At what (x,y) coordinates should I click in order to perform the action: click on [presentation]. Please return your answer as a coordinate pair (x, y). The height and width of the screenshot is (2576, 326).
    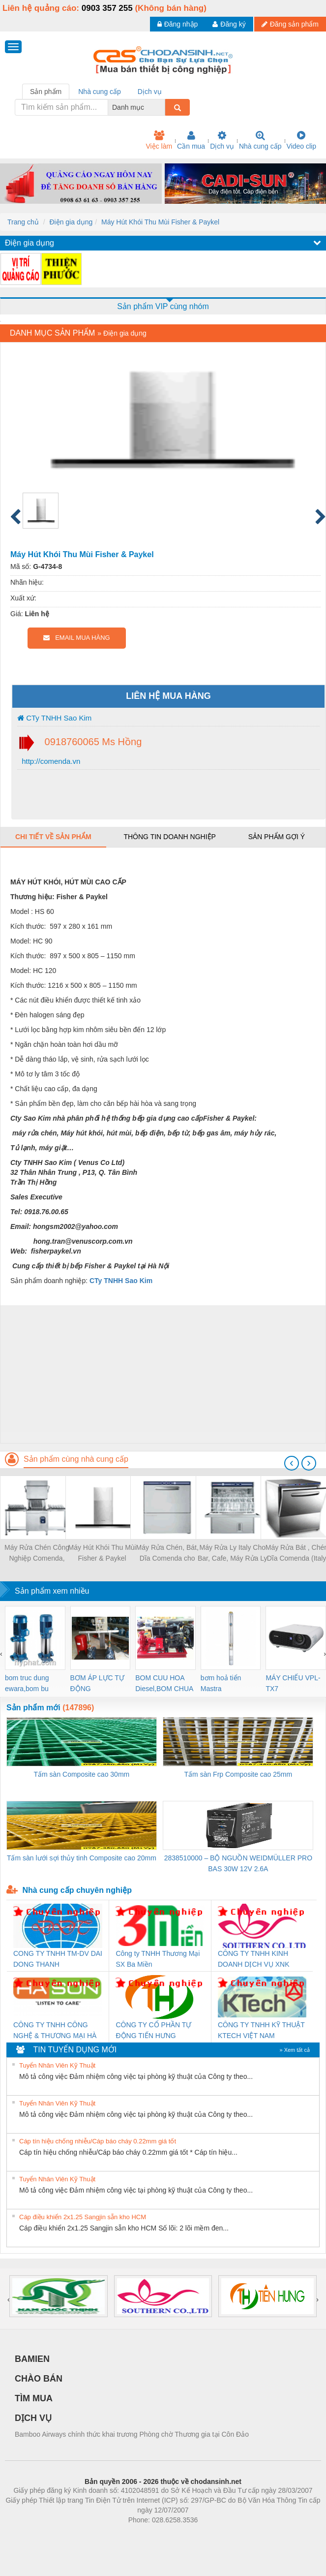
    Looking at the image, I should click on (291, 1463).